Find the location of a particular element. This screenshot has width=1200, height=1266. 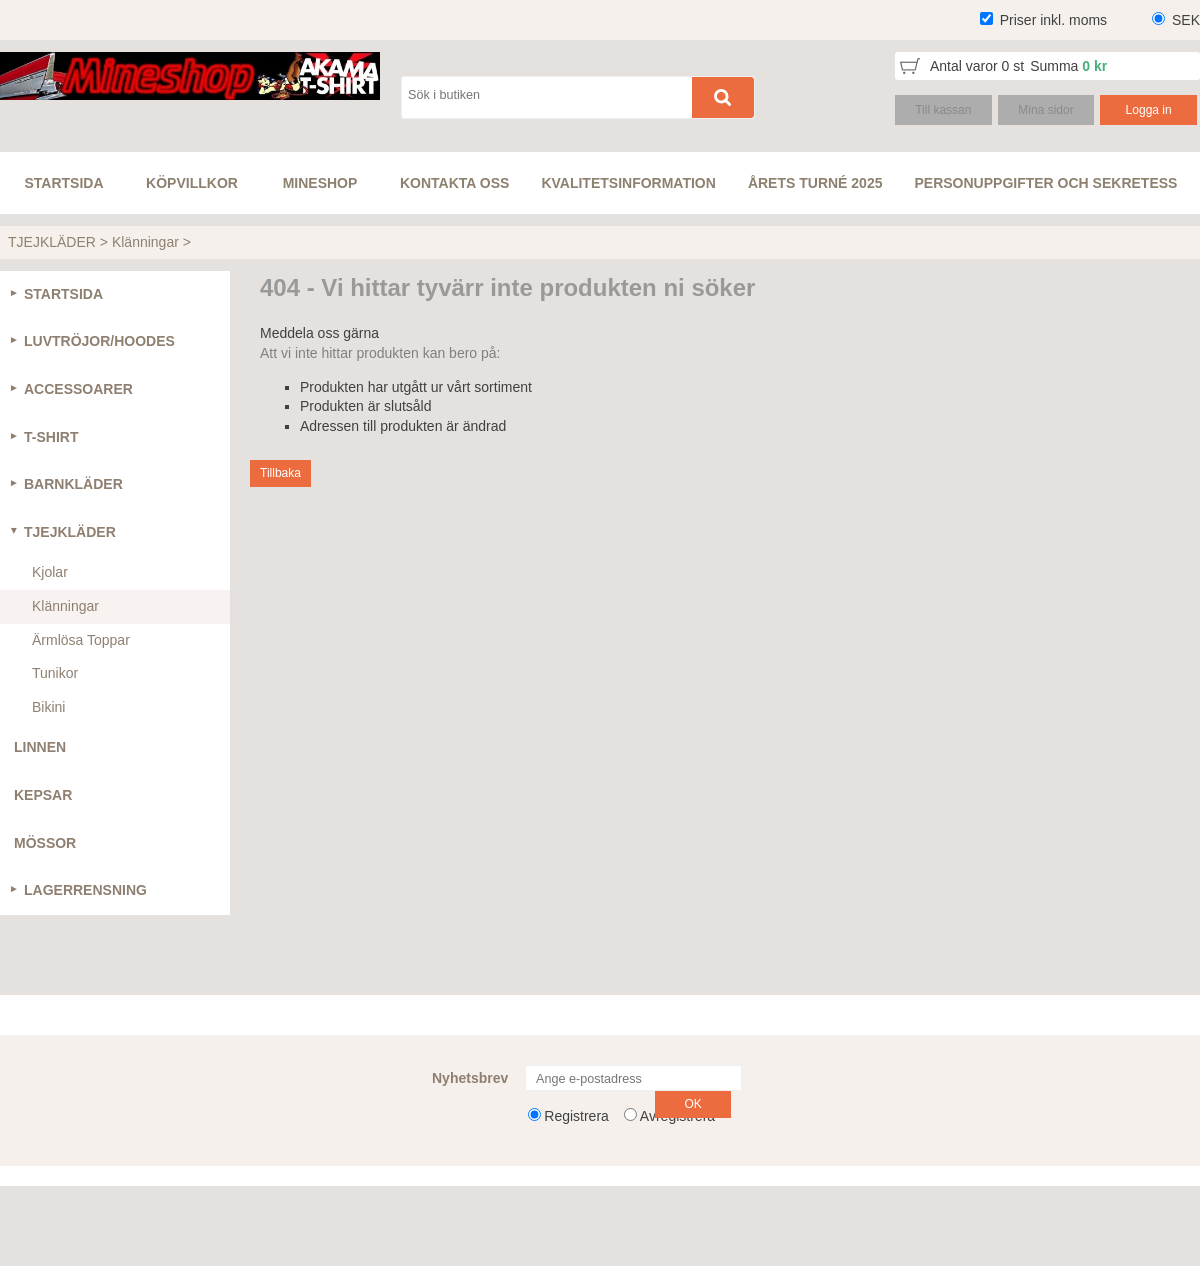

Tunikor is located at coordinates (55, 673).